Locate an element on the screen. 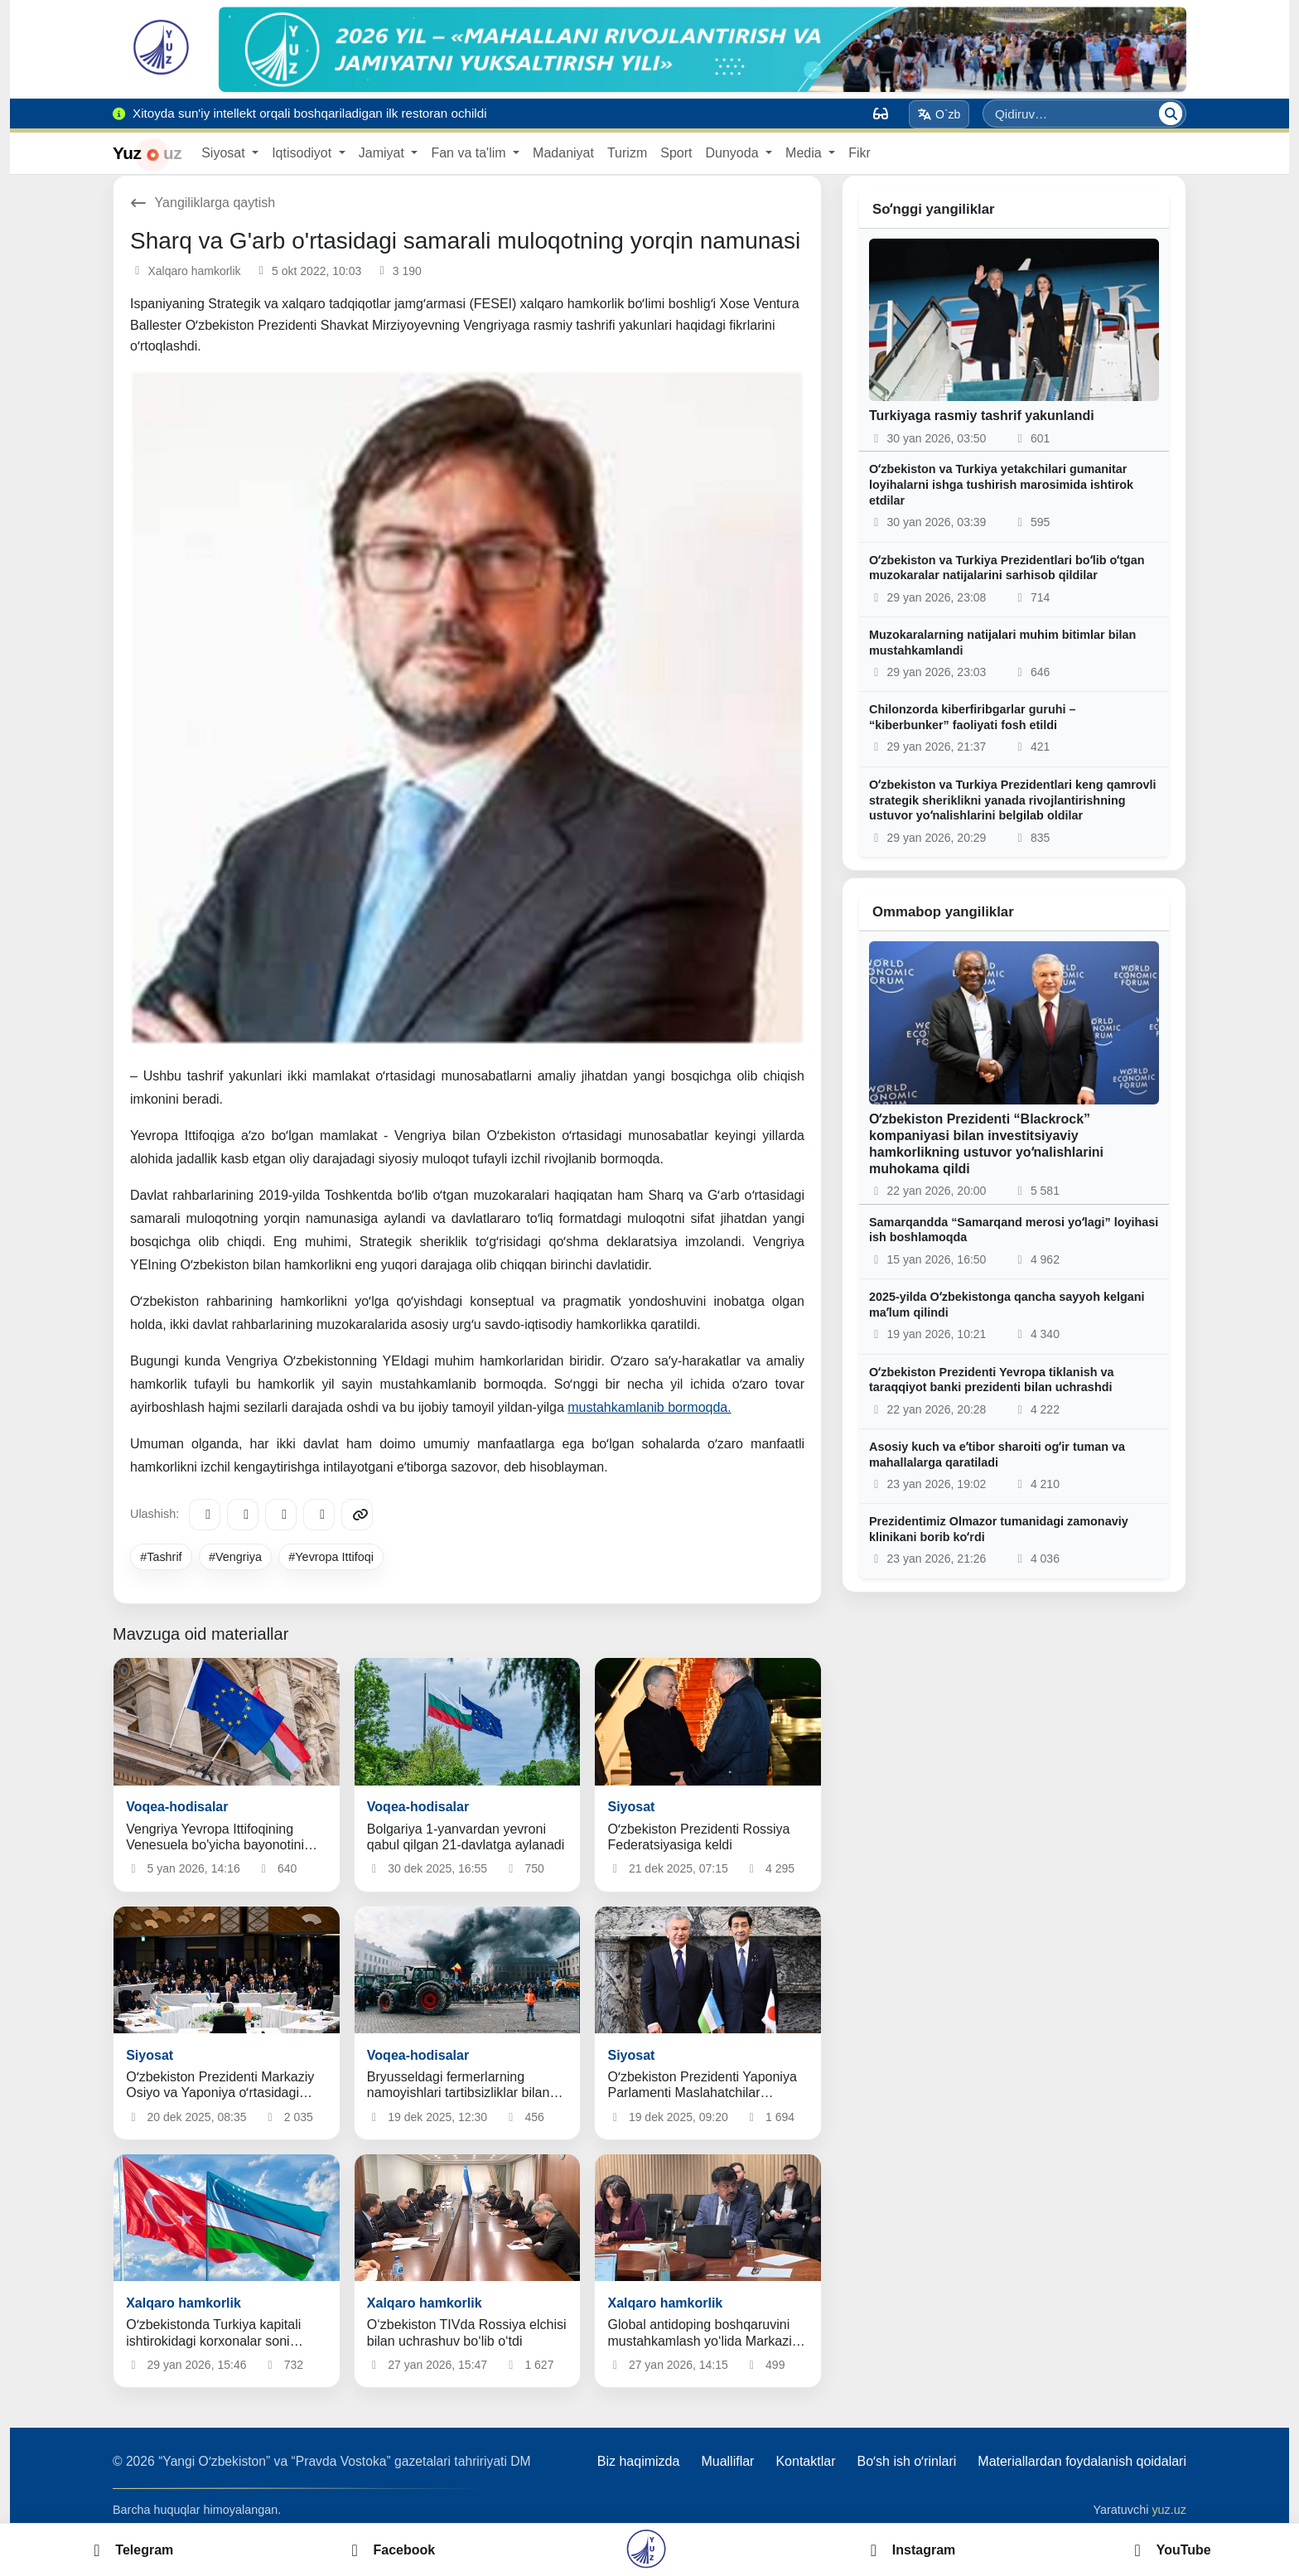  #Vengriya is located at coordinates (235, 1556).